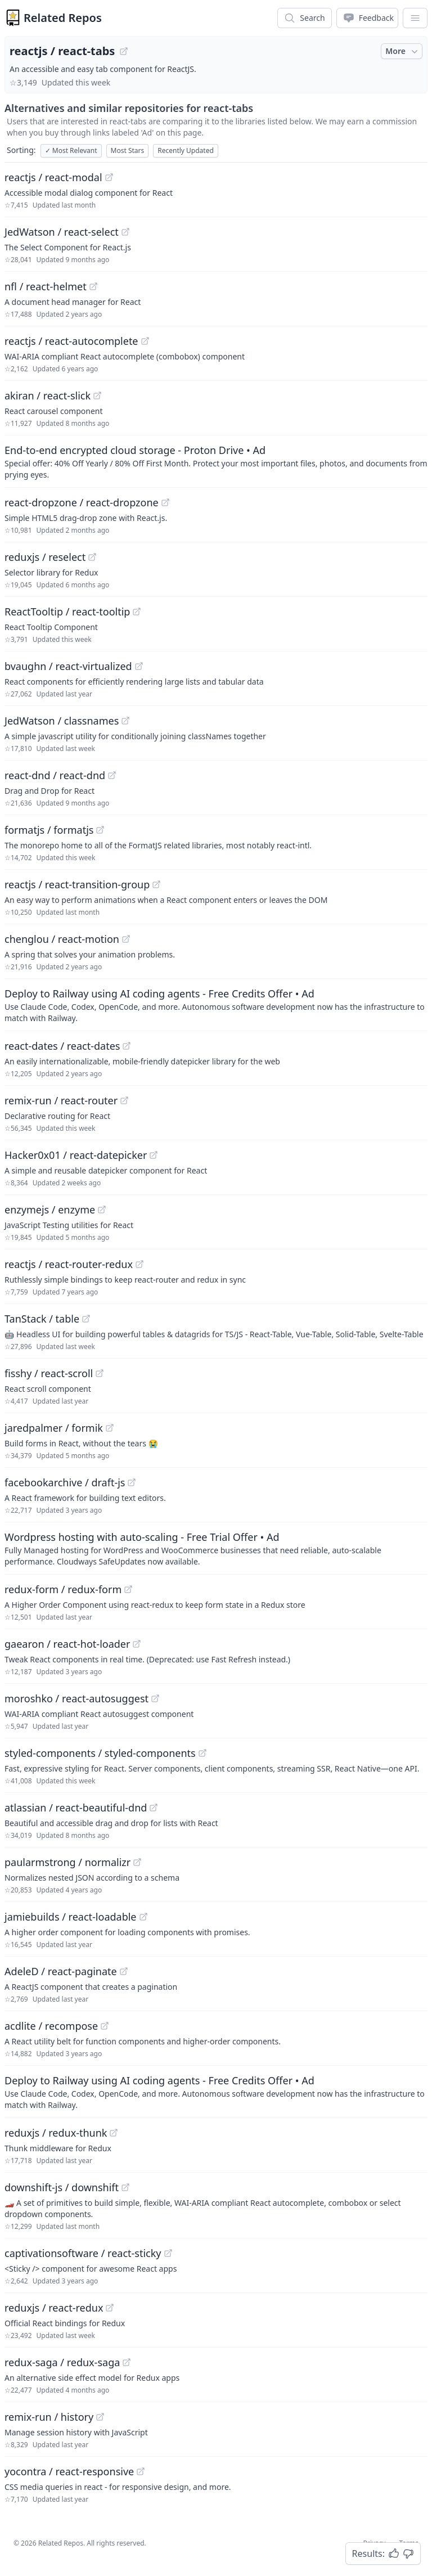 The width and height of the screenshot is (432, 2576). I want to click on moroshko / react-autosuggest, so click(76, 1698).